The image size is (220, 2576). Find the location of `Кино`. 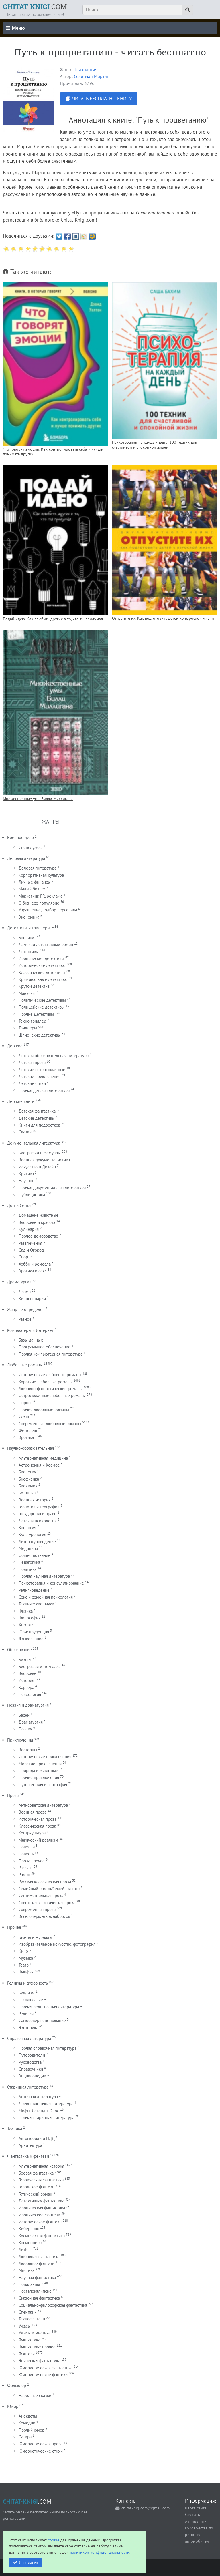

Кино is located at coordinates (23, 1951).